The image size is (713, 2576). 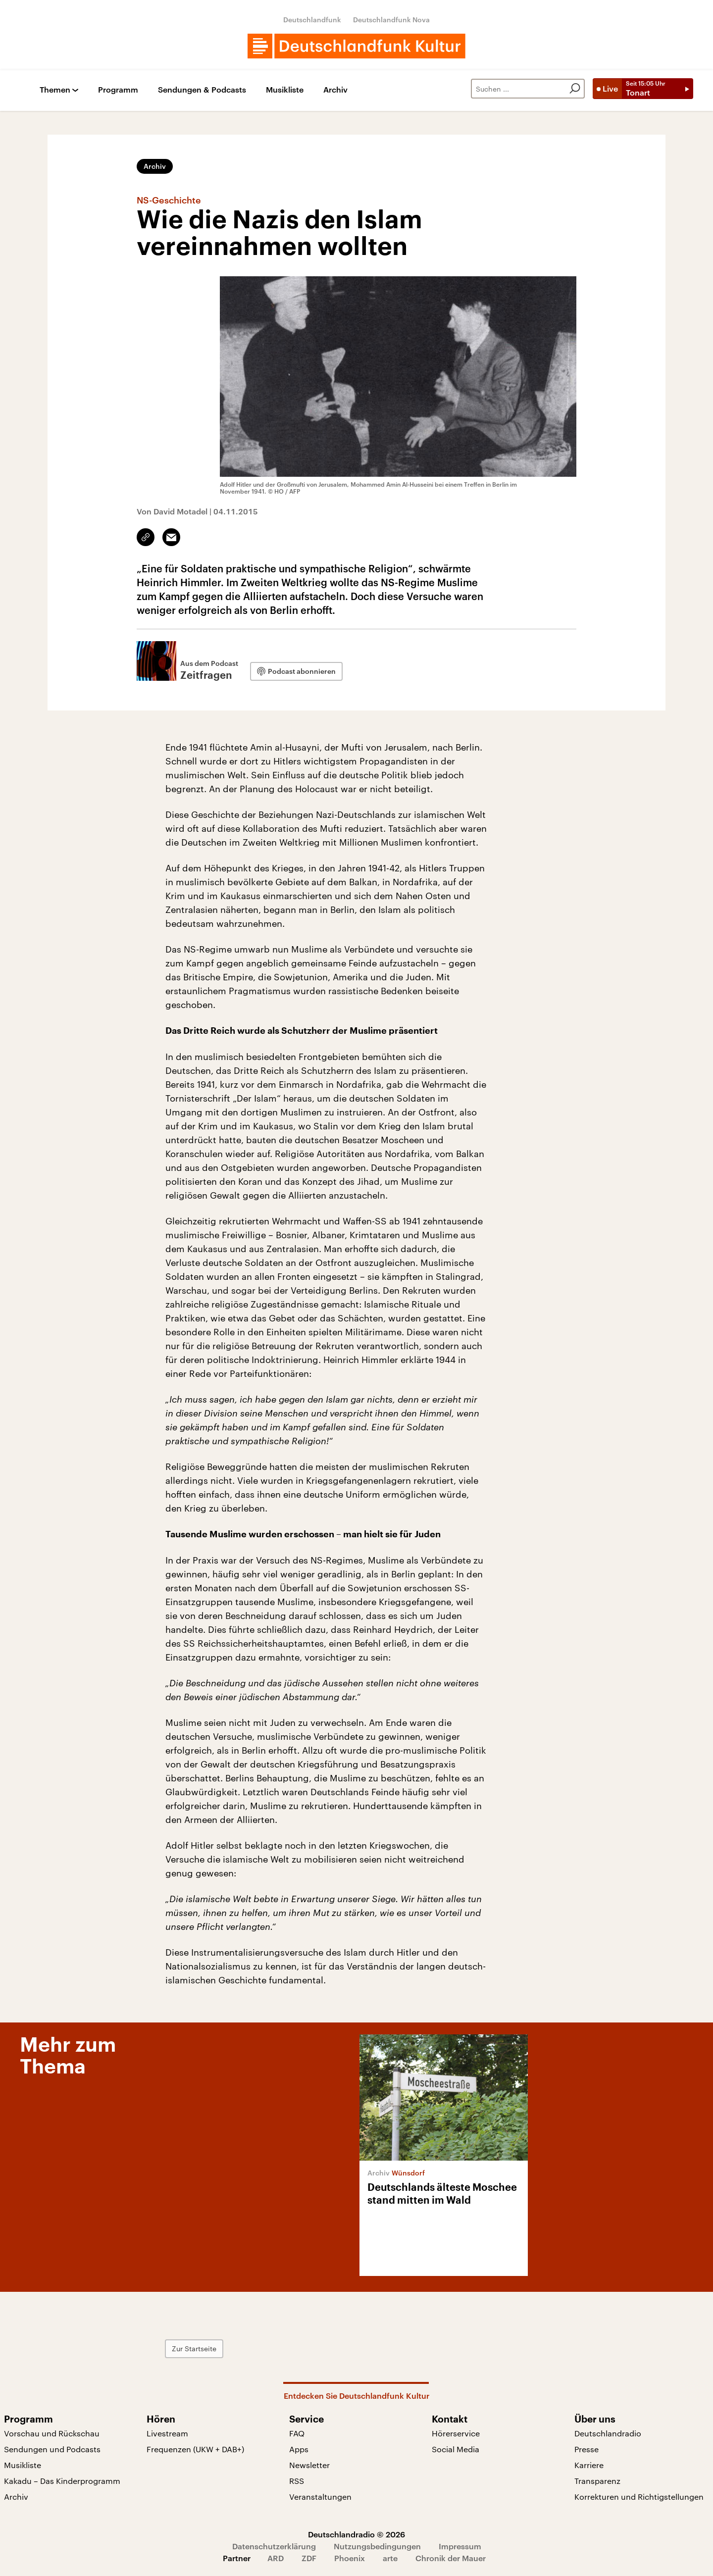 I want to click on Korrekturen und Richtigstellungen, so click(x=639, y=2496).